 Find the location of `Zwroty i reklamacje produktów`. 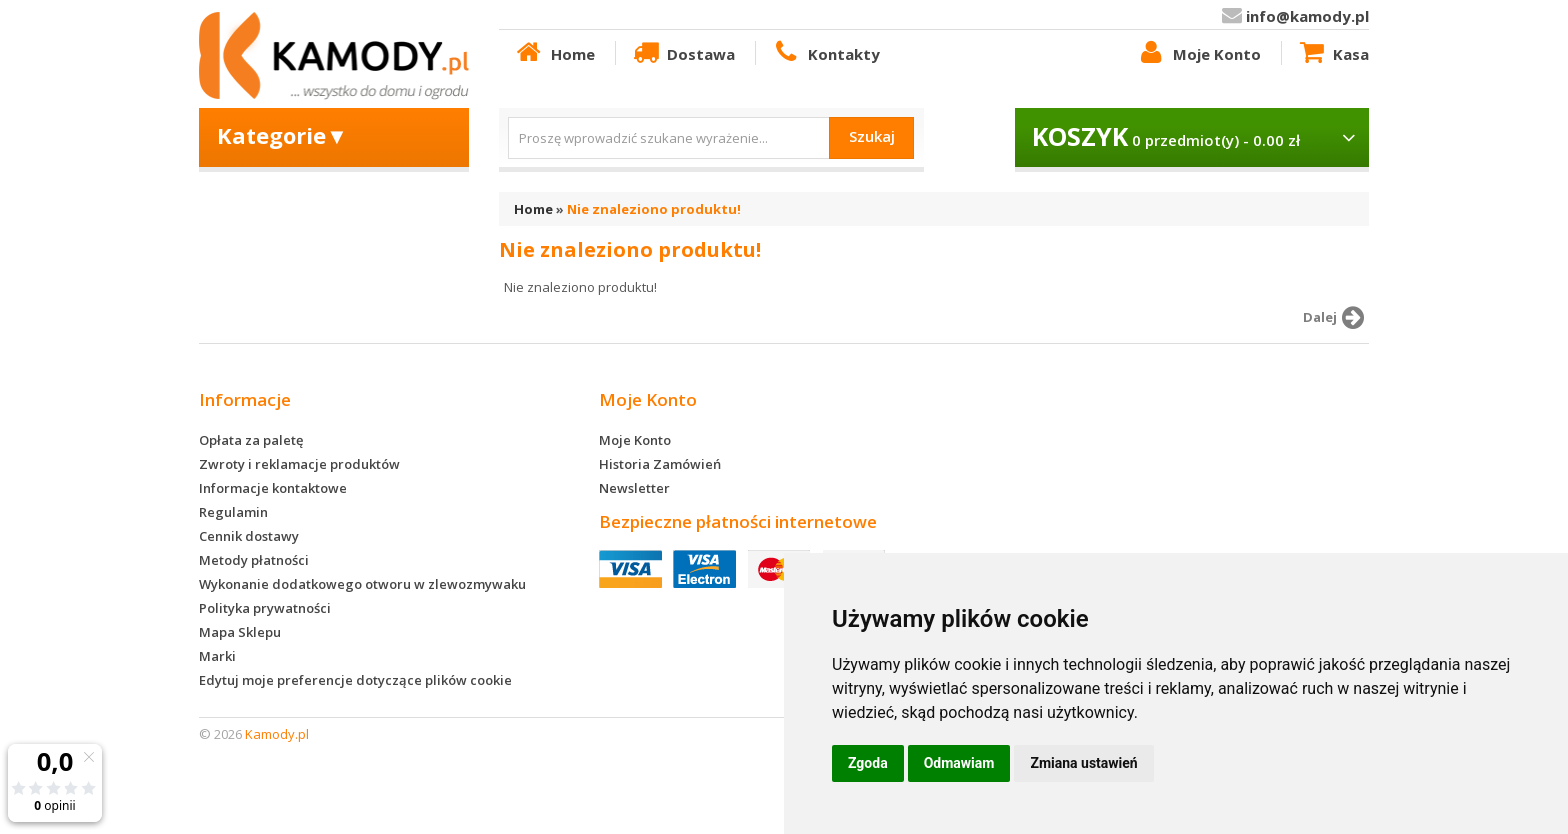

Zwroty i reklamacje produktów is located at coordinates (299, 464).